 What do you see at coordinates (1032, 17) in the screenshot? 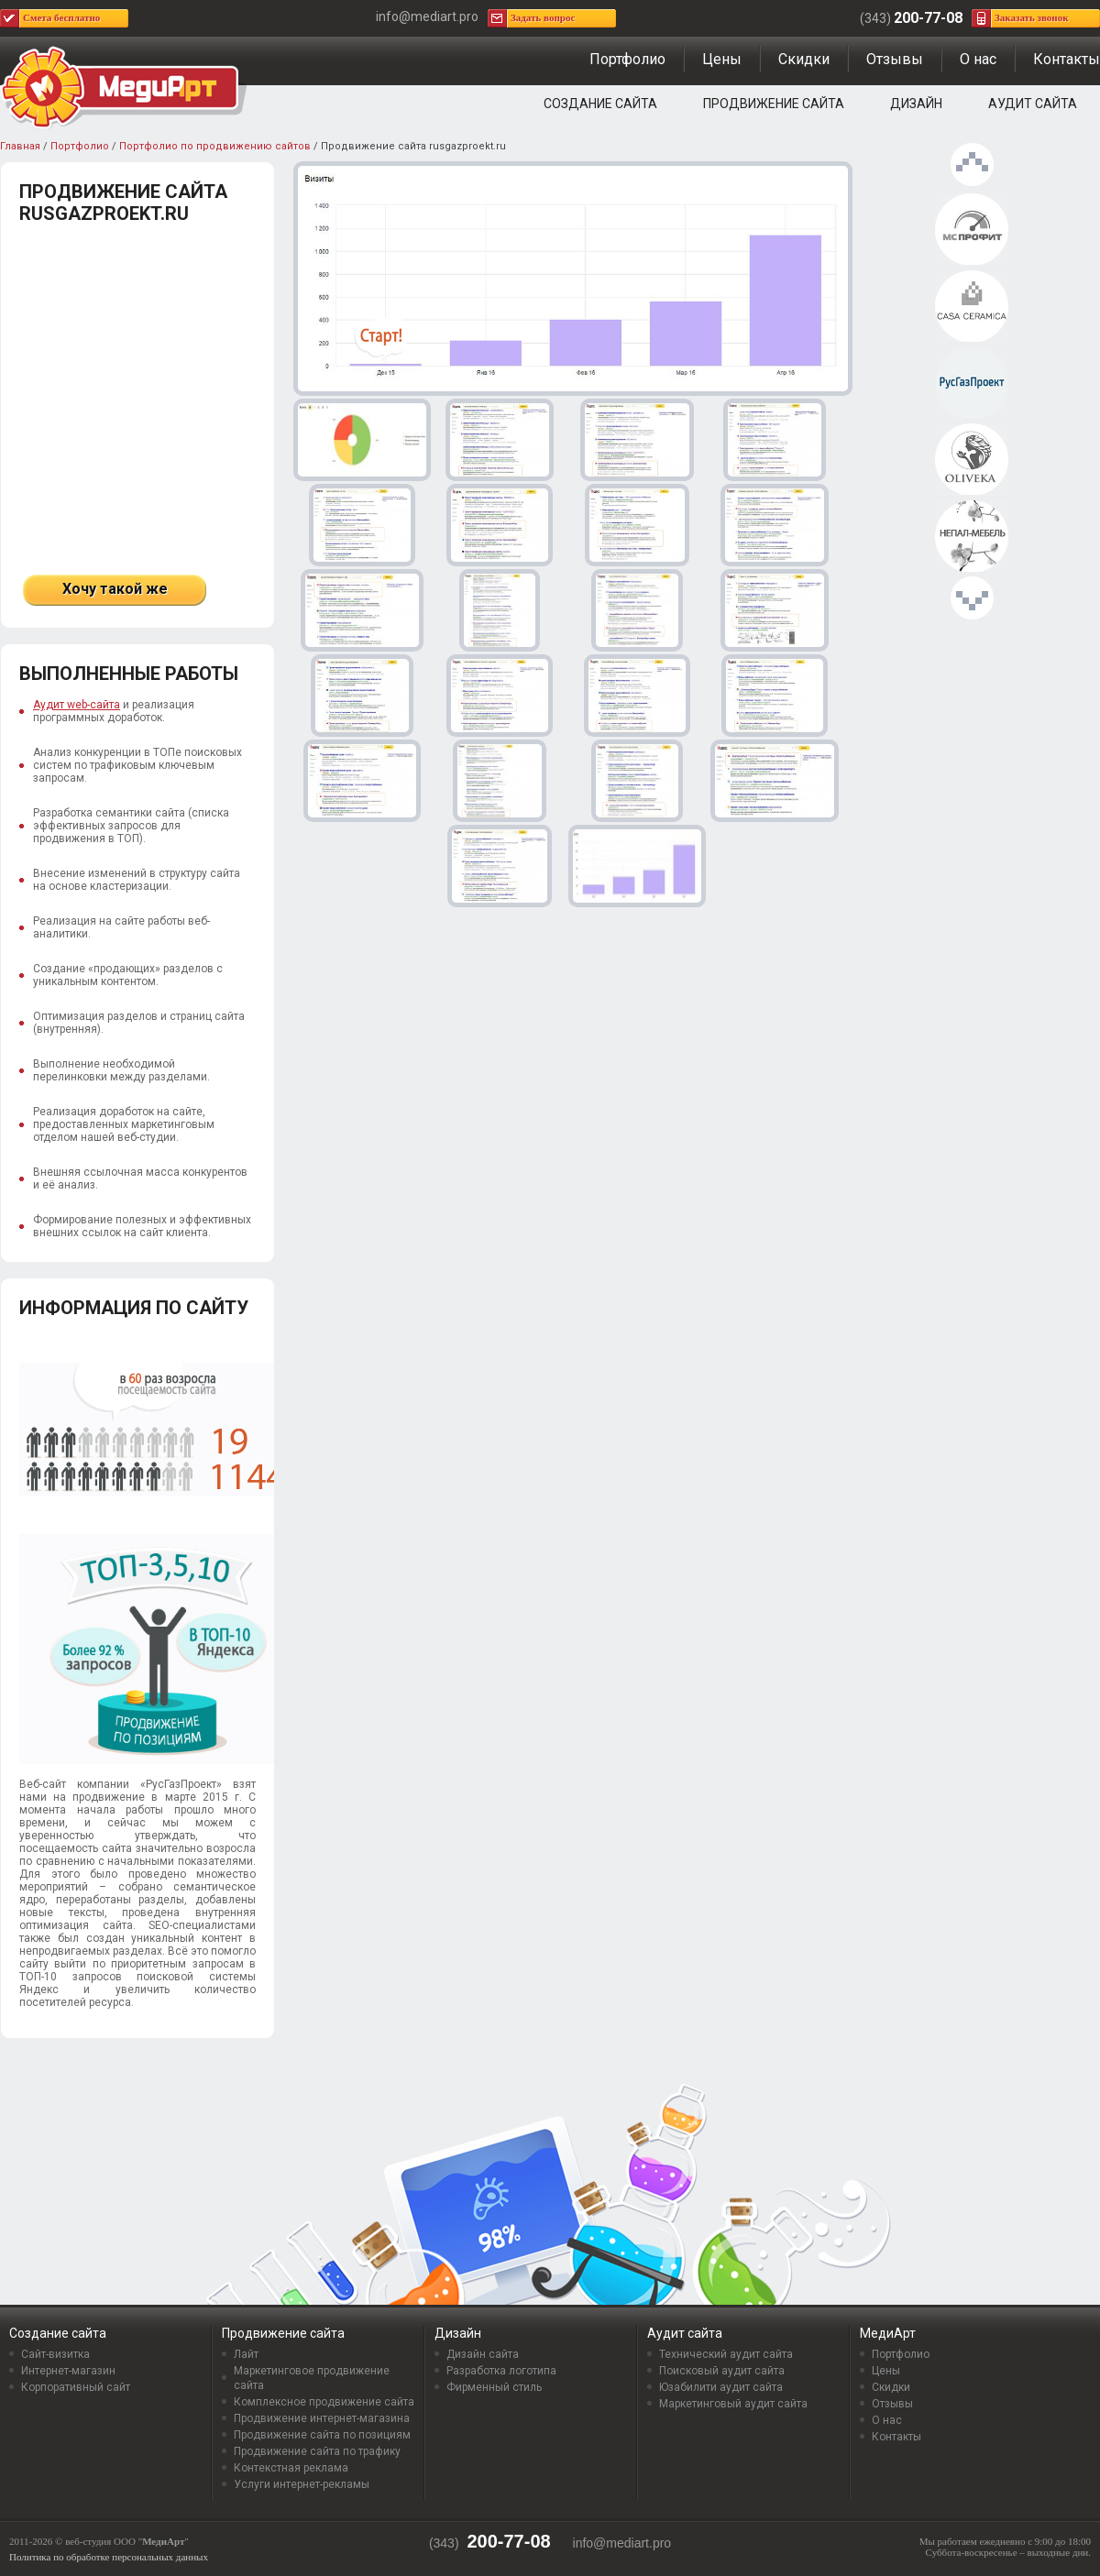
I see `Заказать звонок` at bounding box center [1032, 17].